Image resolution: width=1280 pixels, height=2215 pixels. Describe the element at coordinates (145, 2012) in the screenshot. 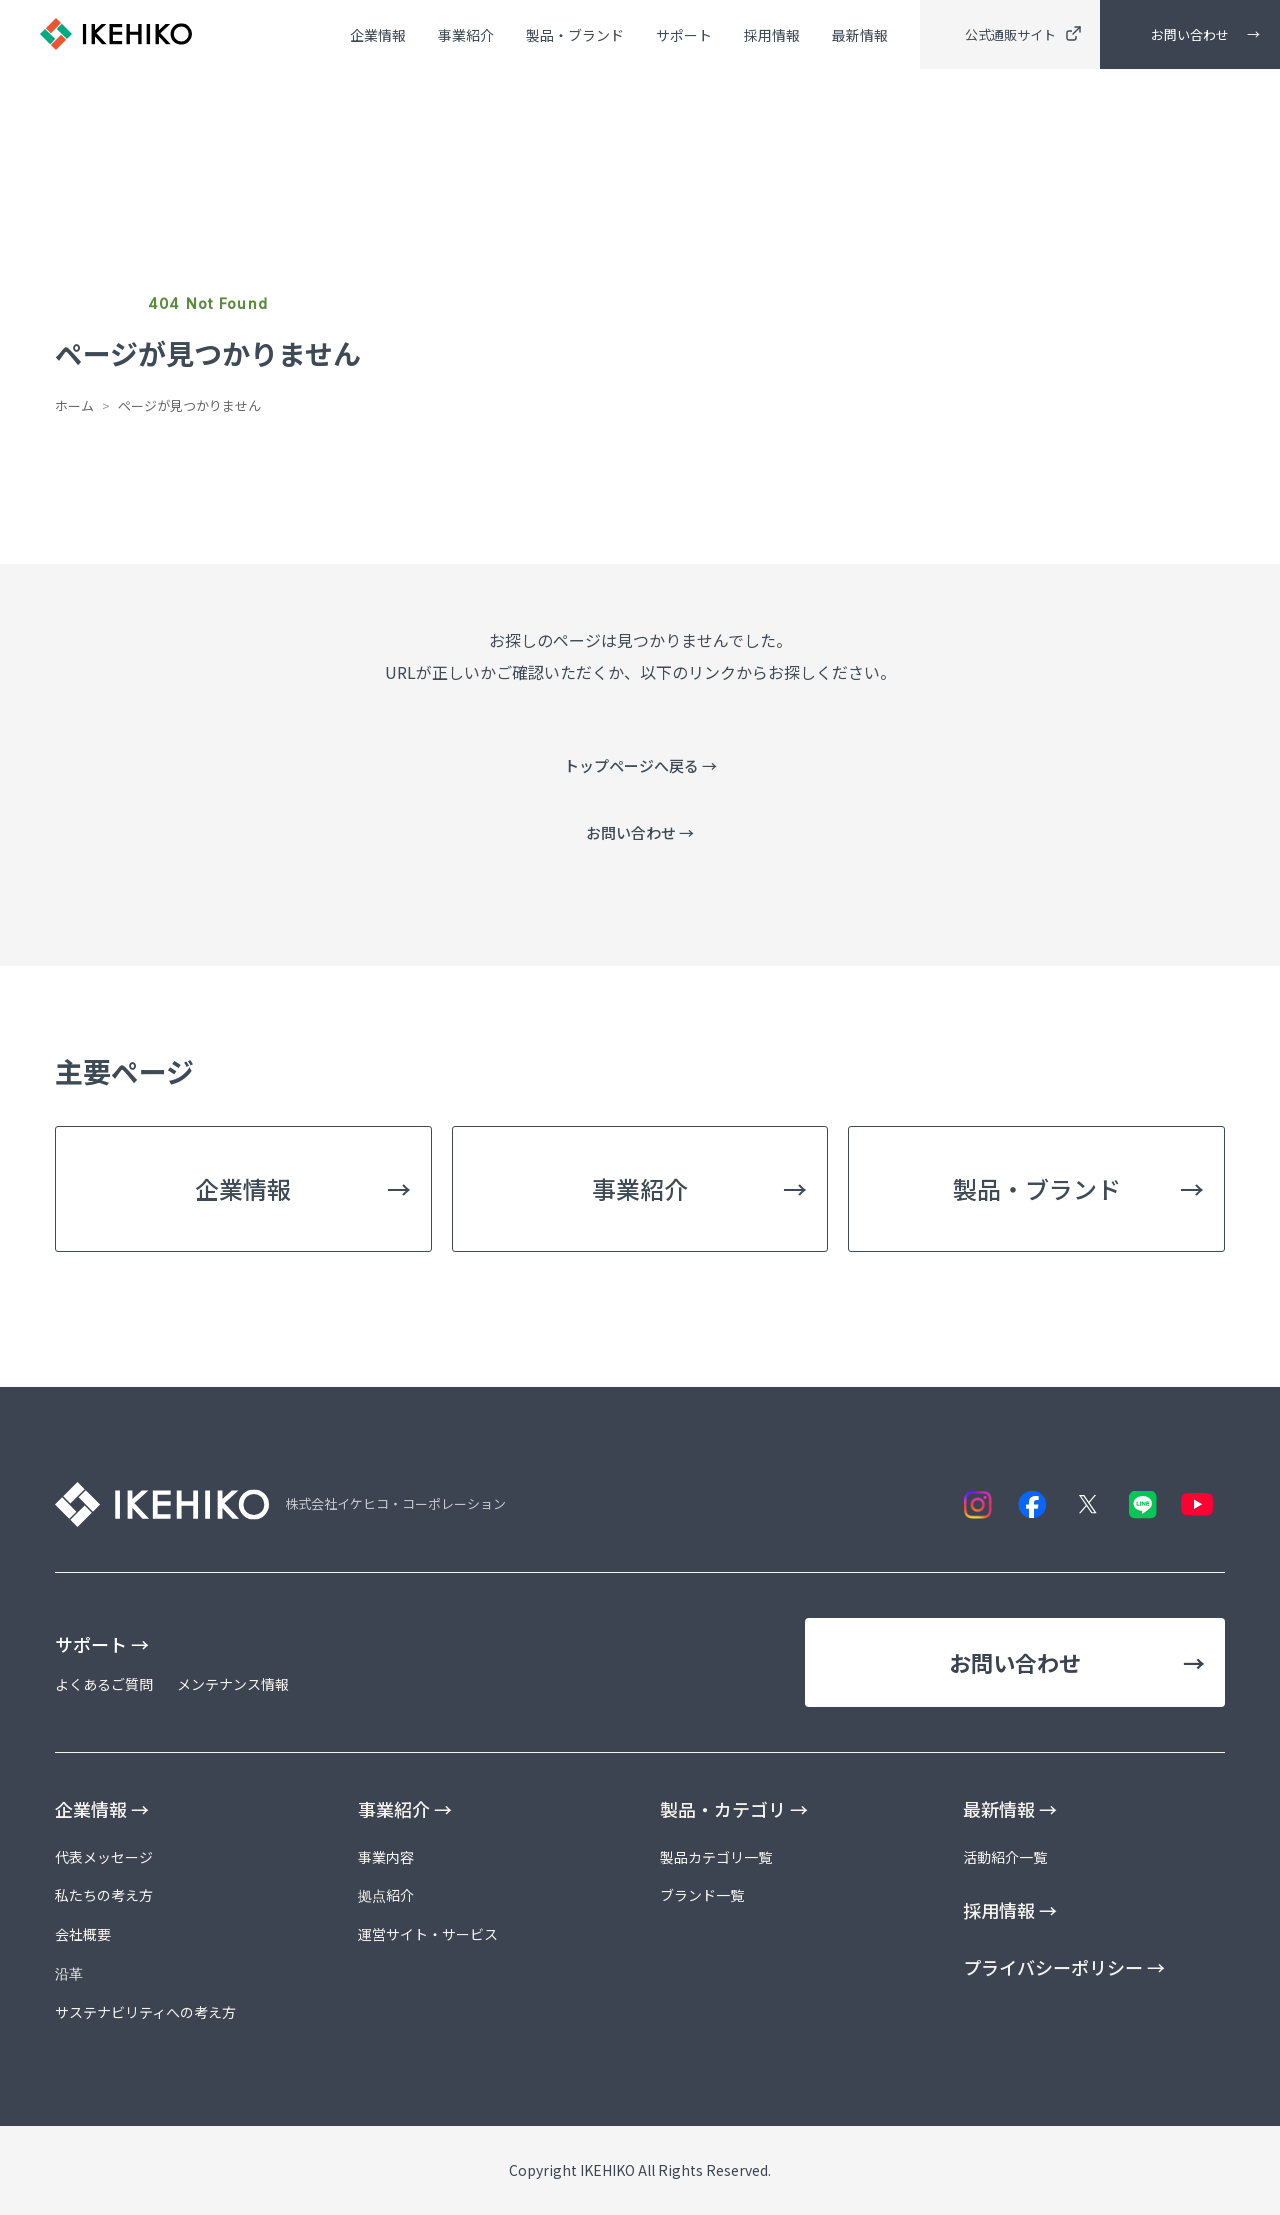

I see `サステナビリティへの考え方` at that location.